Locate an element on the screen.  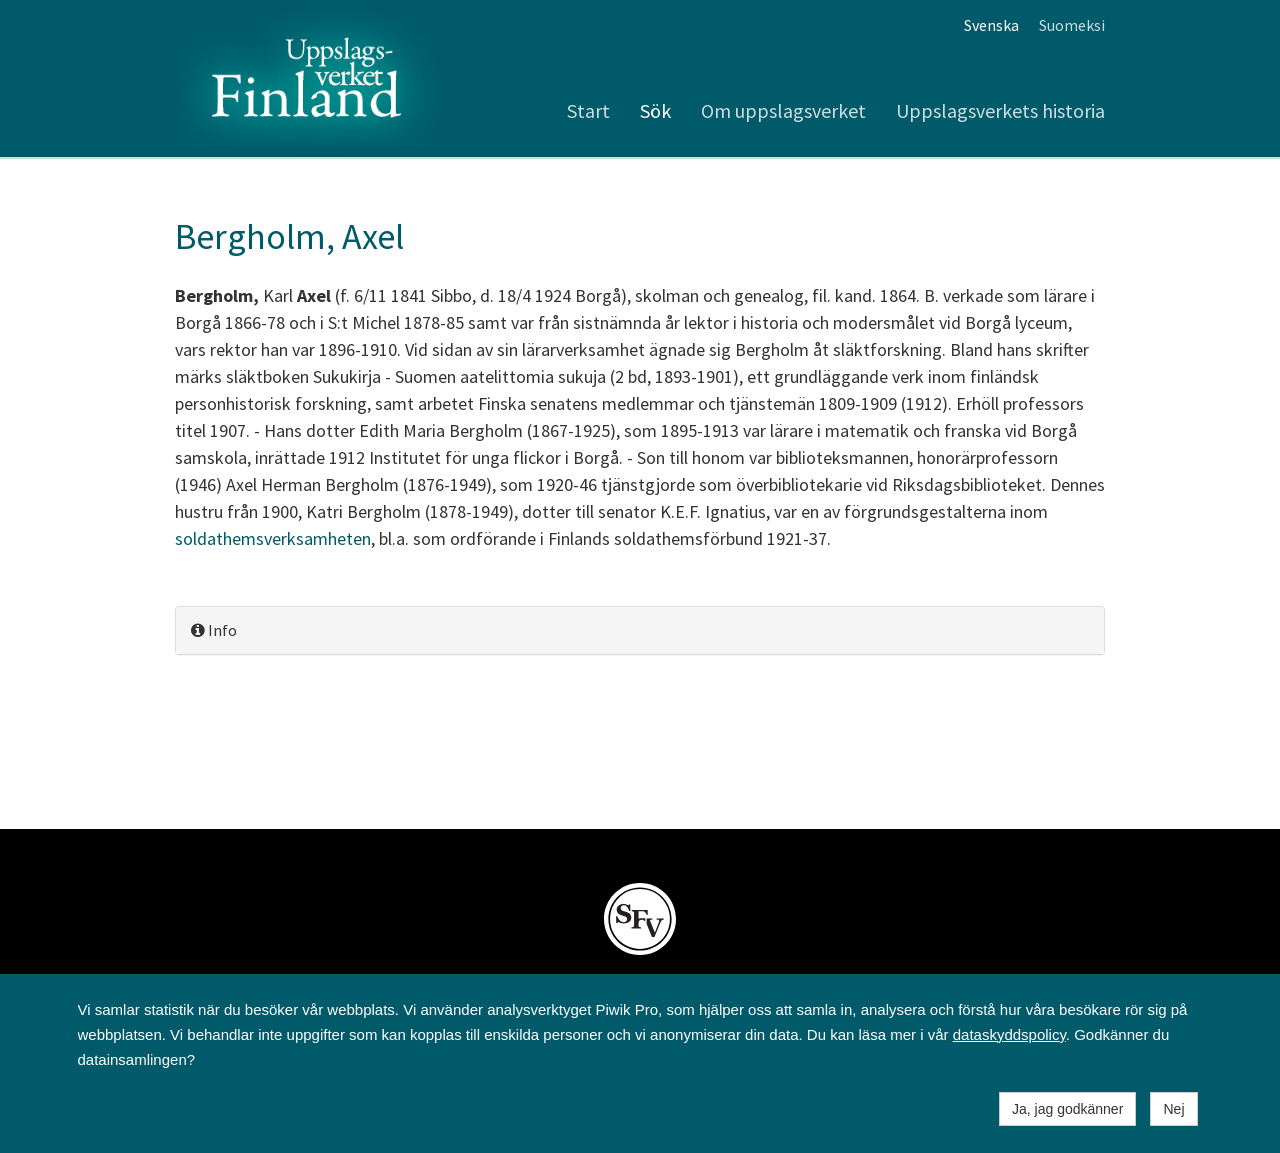
Start is located at coordinates (588, 110).